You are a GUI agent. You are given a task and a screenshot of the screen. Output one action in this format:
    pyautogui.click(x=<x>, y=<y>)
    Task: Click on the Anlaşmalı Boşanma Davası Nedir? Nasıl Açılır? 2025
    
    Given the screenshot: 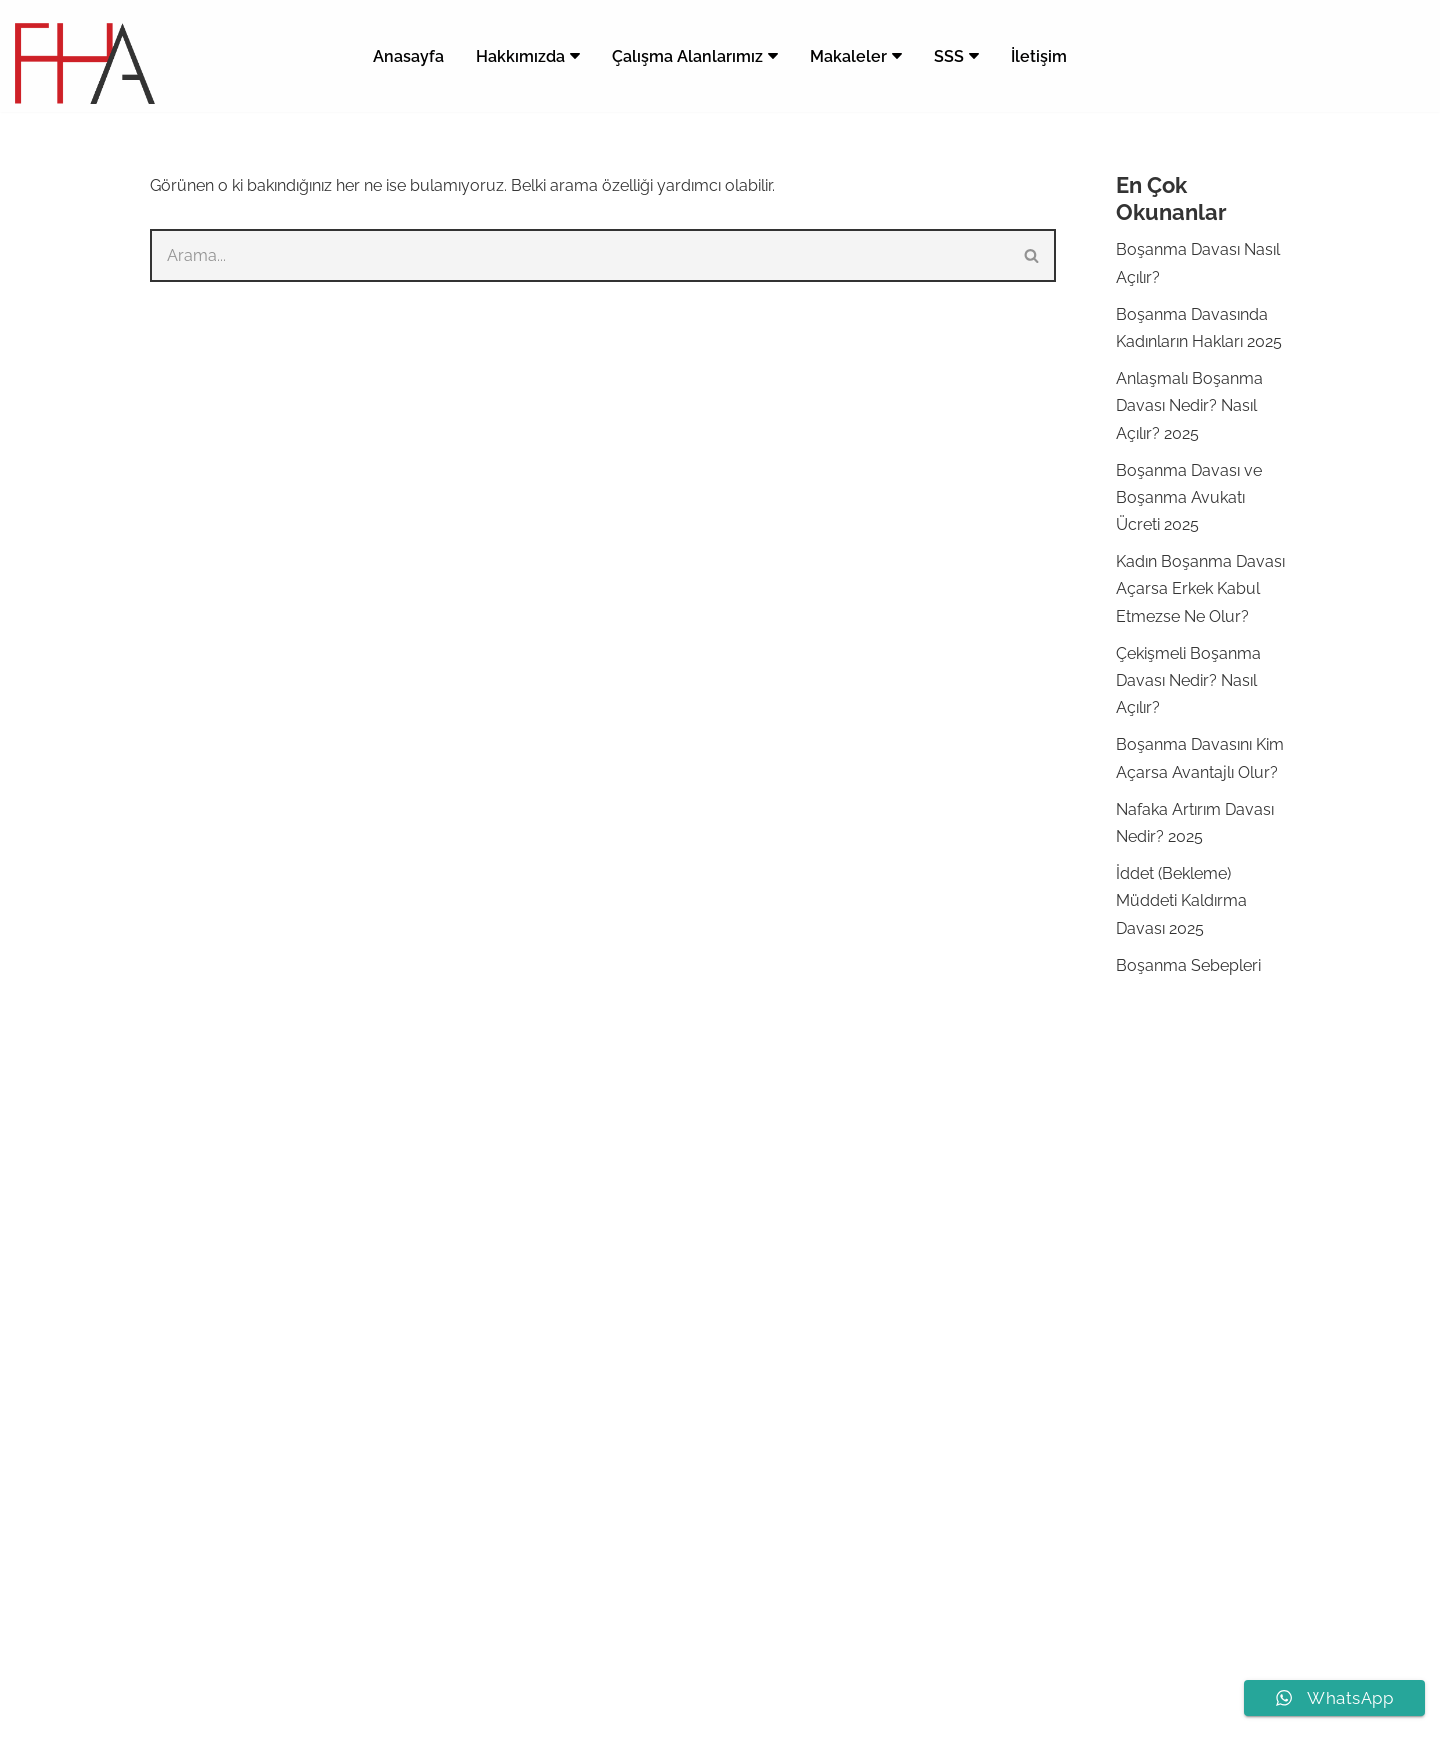 What is the action you would take?
    pyautogui.click(x=1189, y=405)
    